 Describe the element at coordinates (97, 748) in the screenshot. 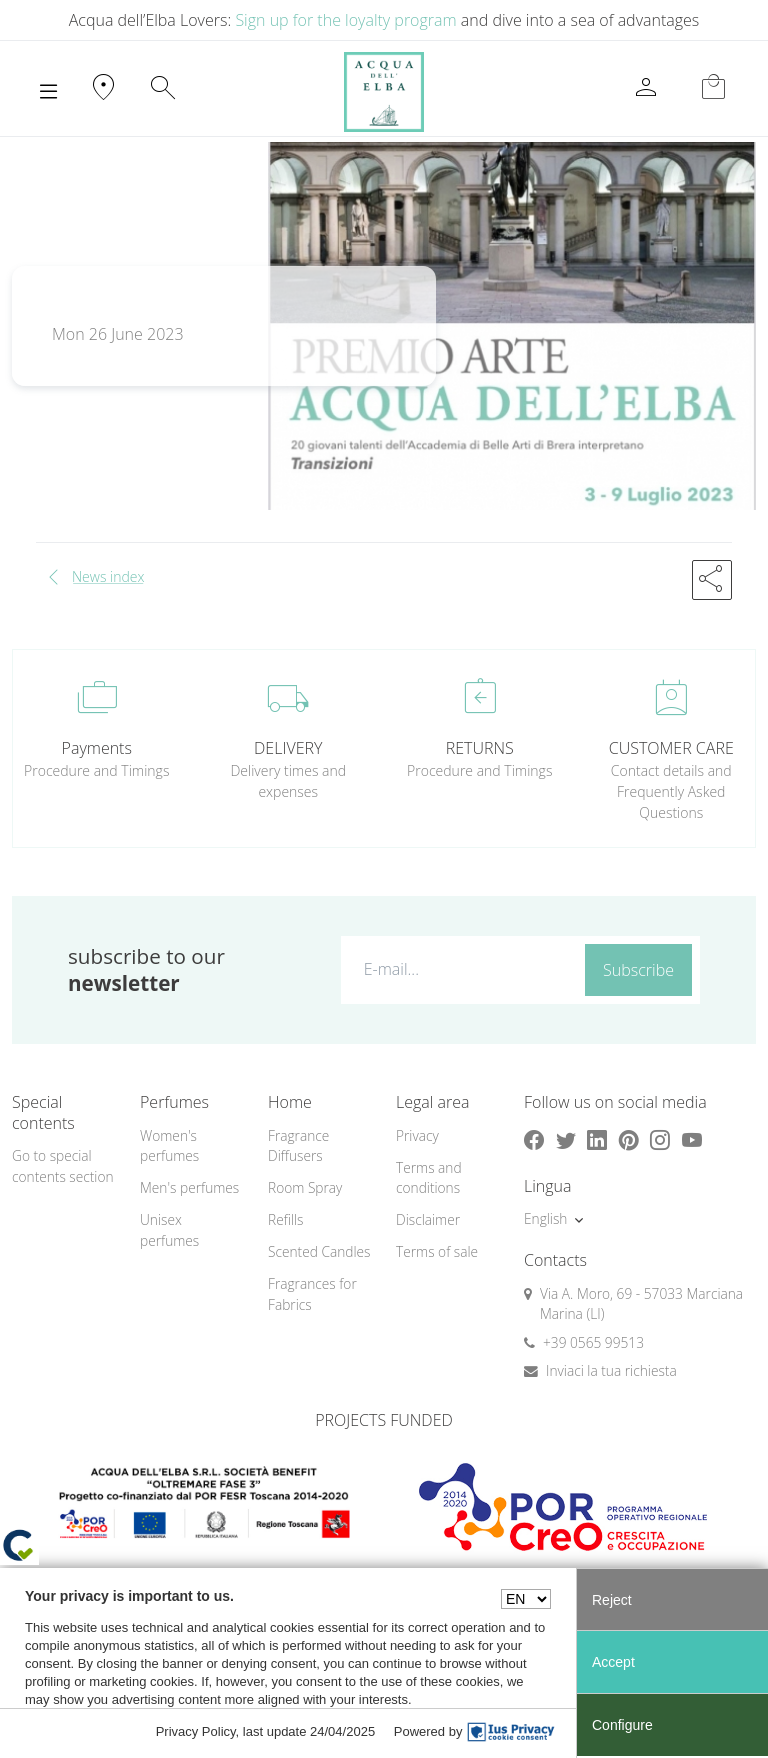

I see `Payments` at that location.